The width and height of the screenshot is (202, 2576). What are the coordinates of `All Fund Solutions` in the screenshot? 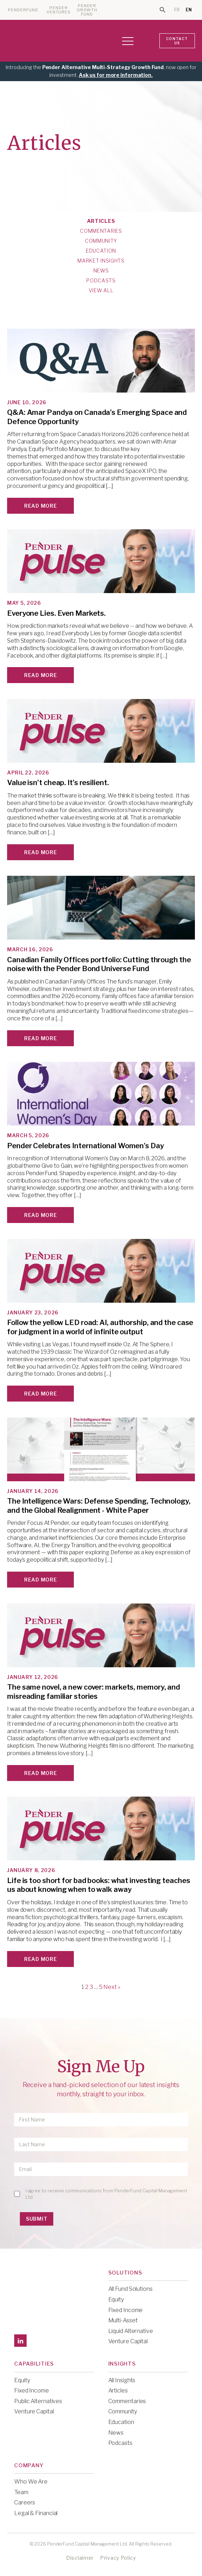 It's located at (130, 2288).